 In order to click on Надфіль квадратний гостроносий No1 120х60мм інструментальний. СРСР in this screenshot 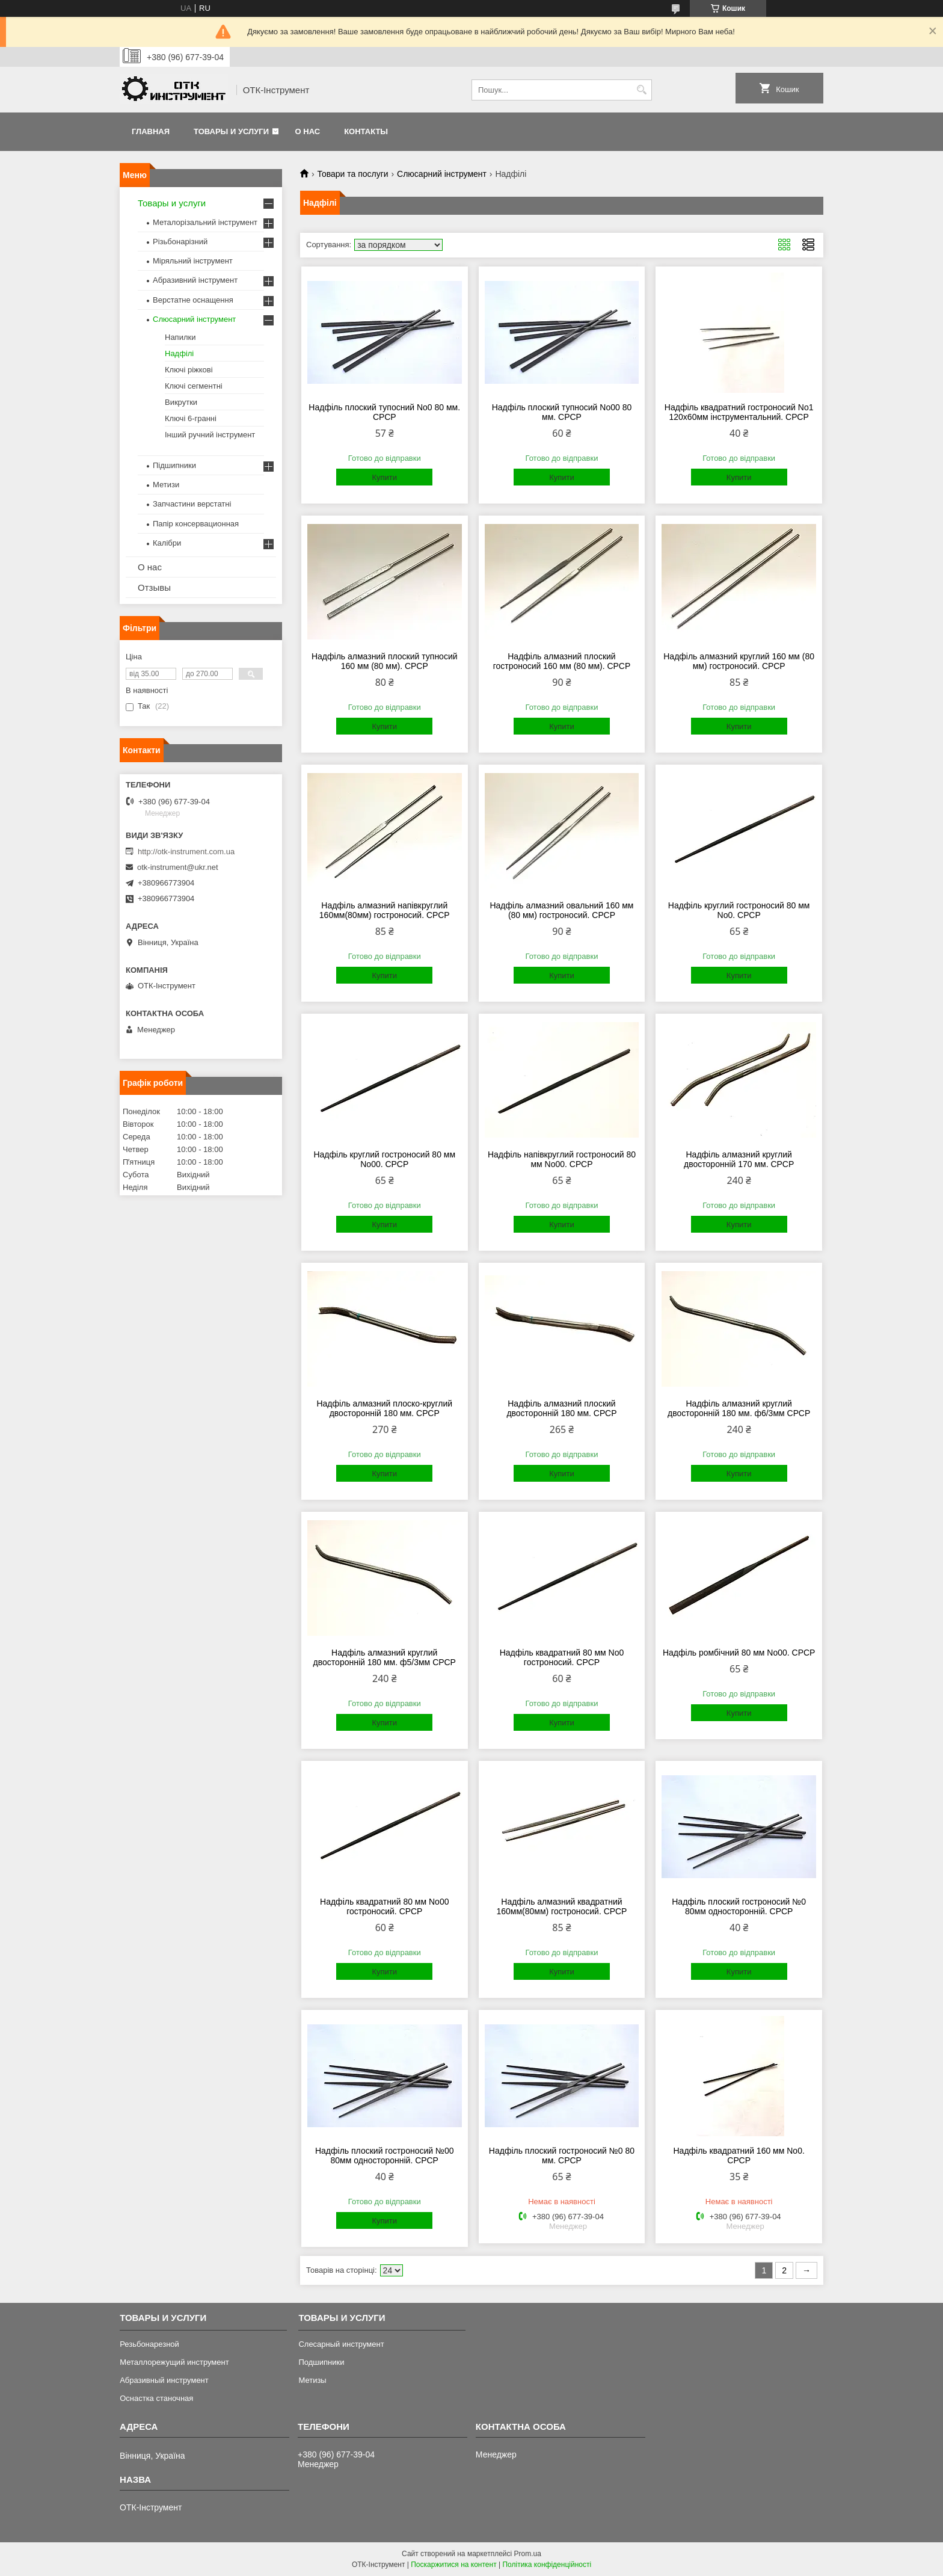, I will do `click(739, 412)`.